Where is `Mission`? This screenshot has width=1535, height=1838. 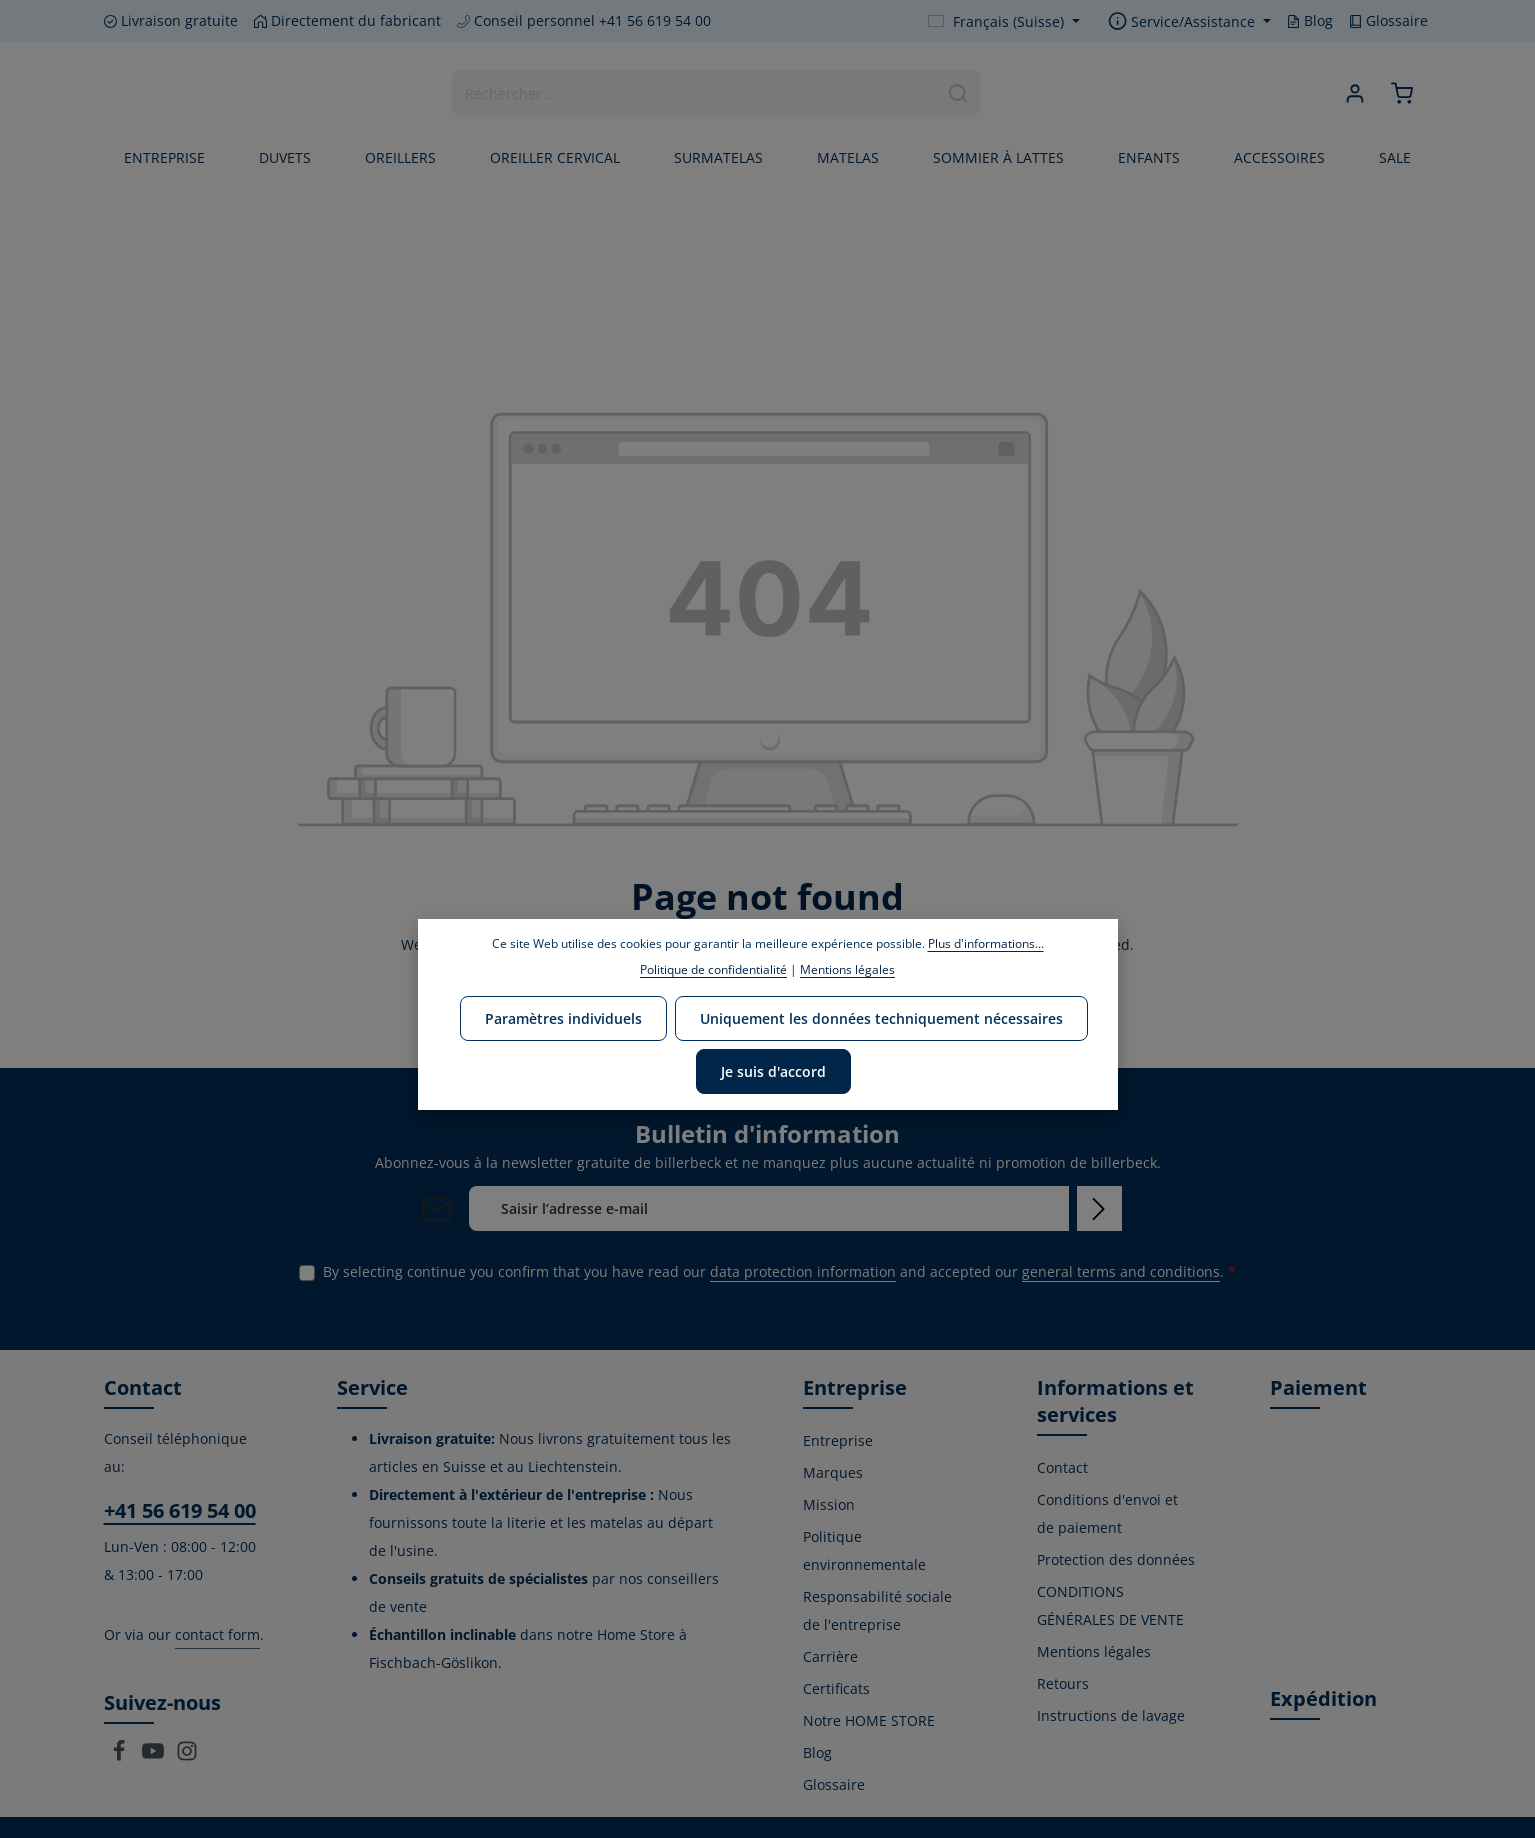 Mission is located at coordinates (829, 1504).